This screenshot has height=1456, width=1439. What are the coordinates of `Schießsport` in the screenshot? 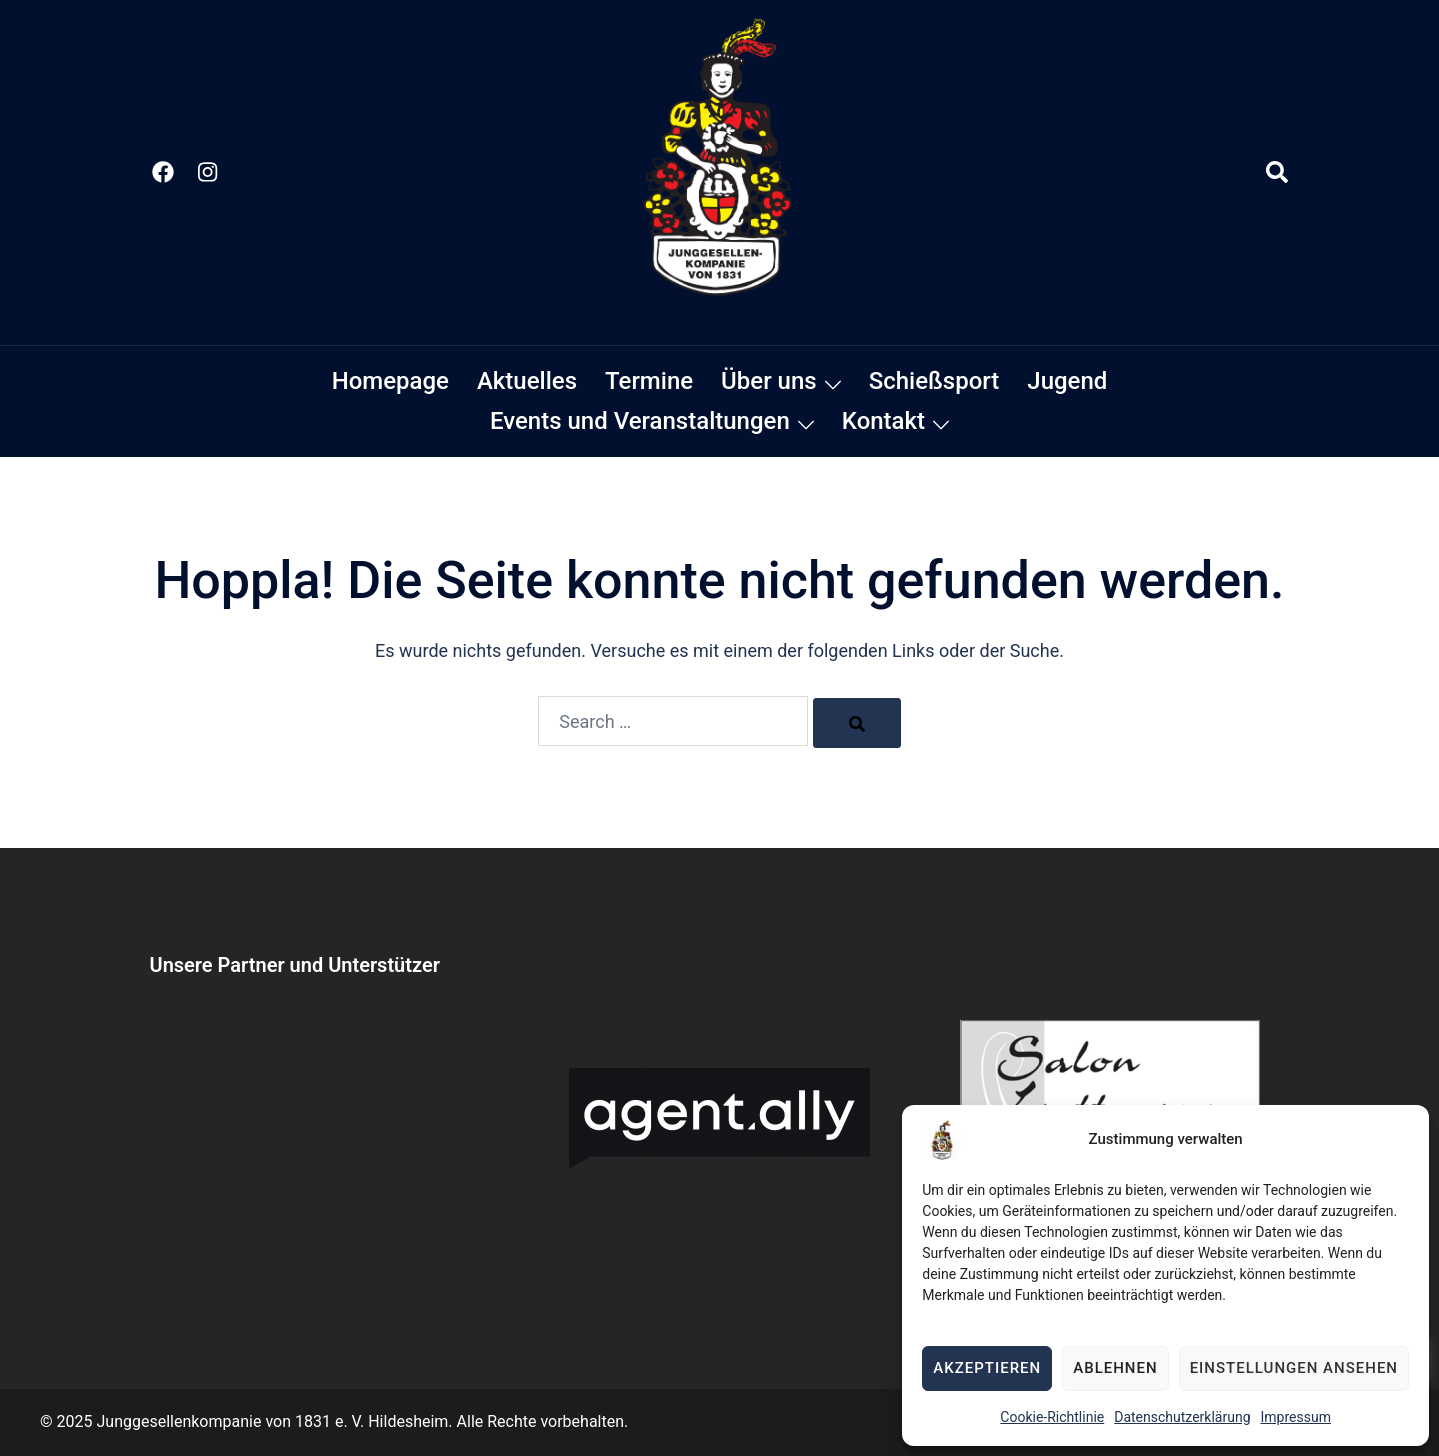 It's located at (934, 381).